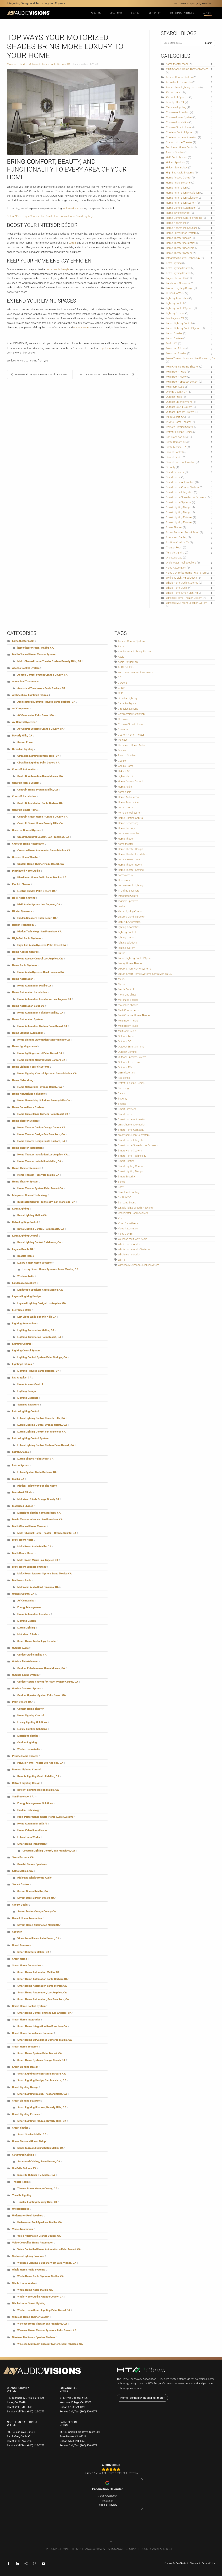 The width and height of the screenshot is (222, 2576). Describe the element at coordinates (125, 807) in the screenshot. I see `home cinema` at that location.